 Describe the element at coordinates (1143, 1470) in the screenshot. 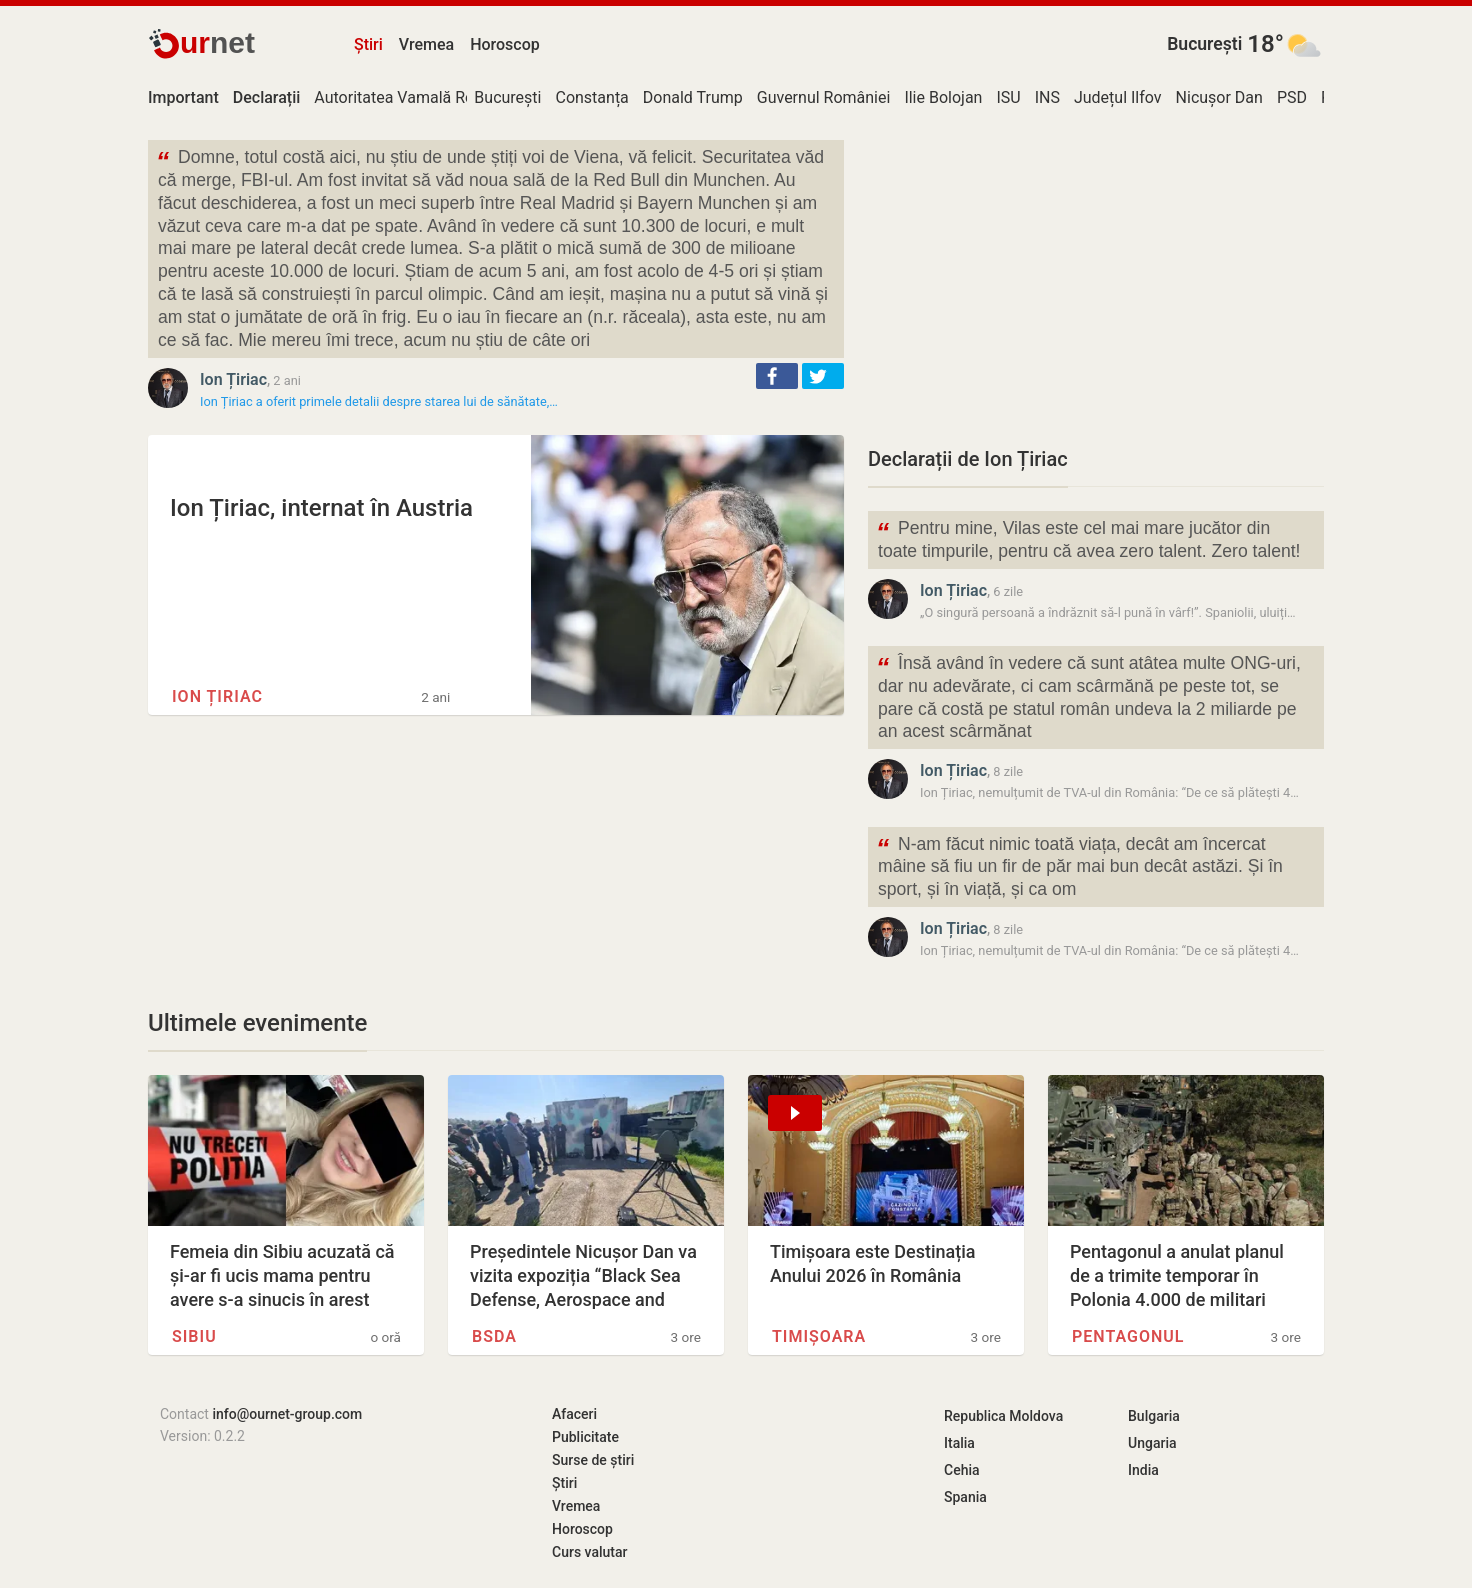

I see `India` at that location.